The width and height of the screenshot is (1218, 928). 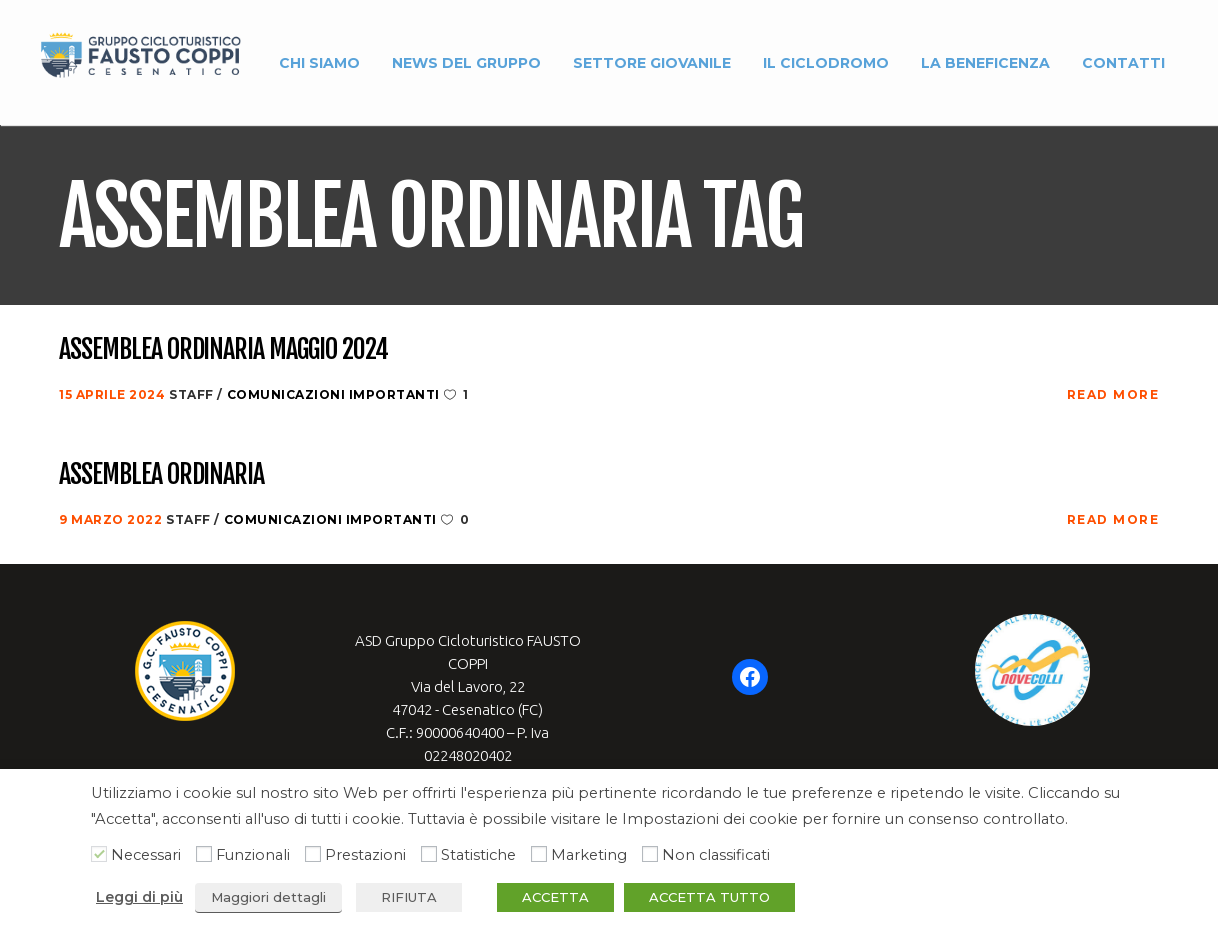 What do you see at coordinates (146, 855) in the screenshot?
I see `Necessari` at bounding box center [146, 855].